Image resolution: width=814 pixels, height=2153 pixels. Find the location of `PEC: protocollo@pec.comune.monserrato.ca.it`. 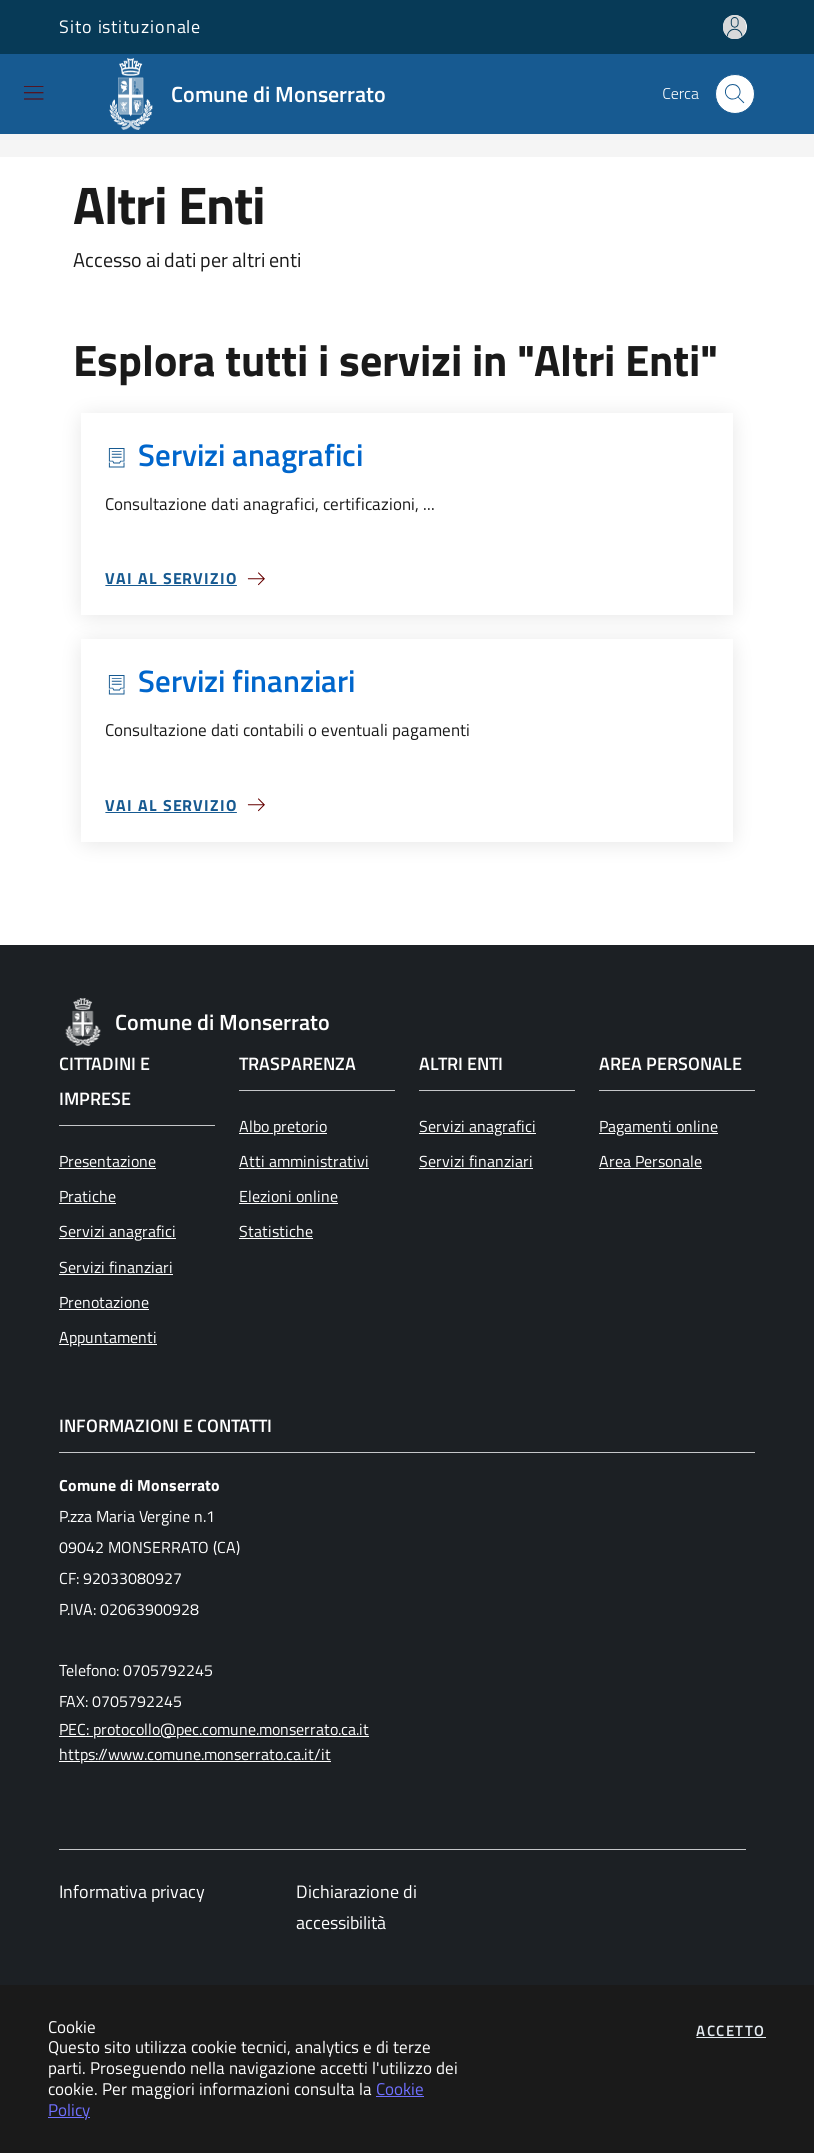

PEC: protocollo@pec.comune.monserrato.ca.it is located at coordinates (214, 1729).